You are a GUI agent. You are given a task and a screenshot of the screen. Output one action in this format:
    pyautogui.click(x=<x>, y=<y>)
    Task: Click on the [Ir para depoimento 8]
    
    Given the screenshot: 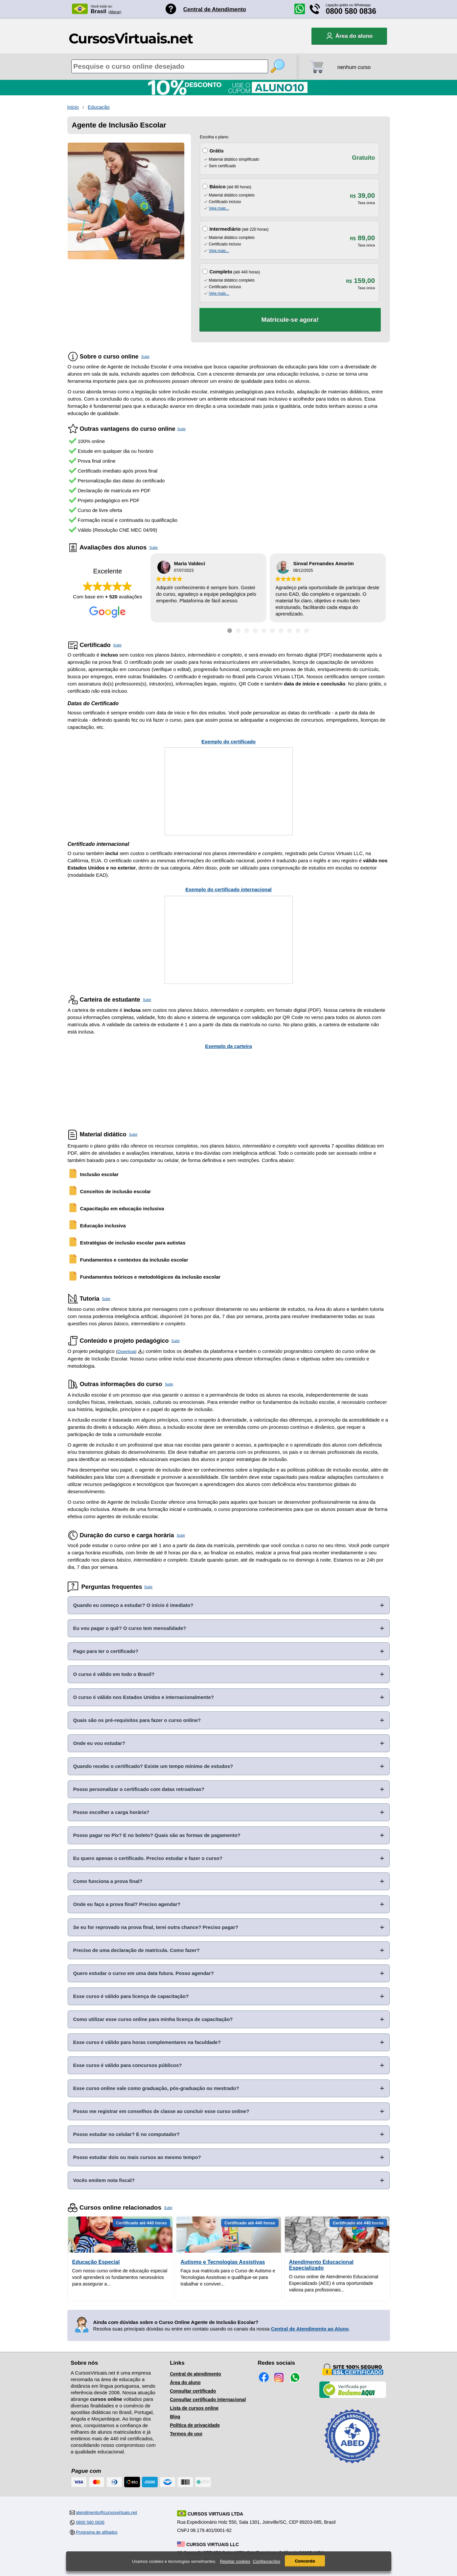 What is the action you would take?
    pyautogui.click(x=289, y=630)
    